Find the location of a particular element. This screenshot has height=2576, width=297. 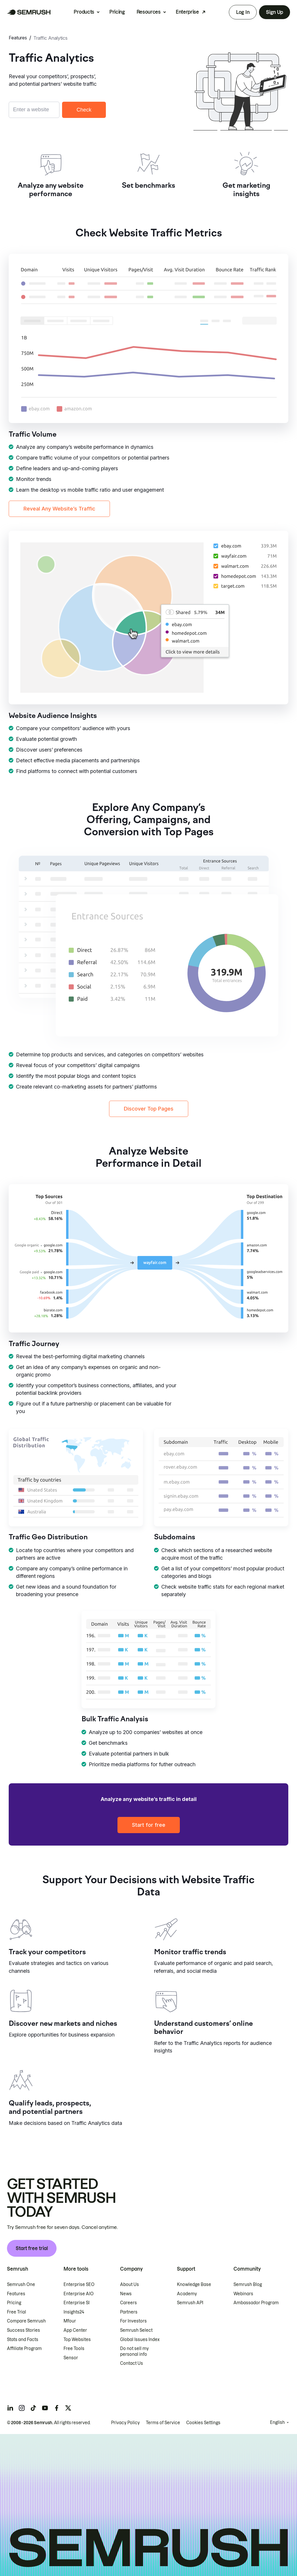

Careers is located at coordinates (128, 2302).